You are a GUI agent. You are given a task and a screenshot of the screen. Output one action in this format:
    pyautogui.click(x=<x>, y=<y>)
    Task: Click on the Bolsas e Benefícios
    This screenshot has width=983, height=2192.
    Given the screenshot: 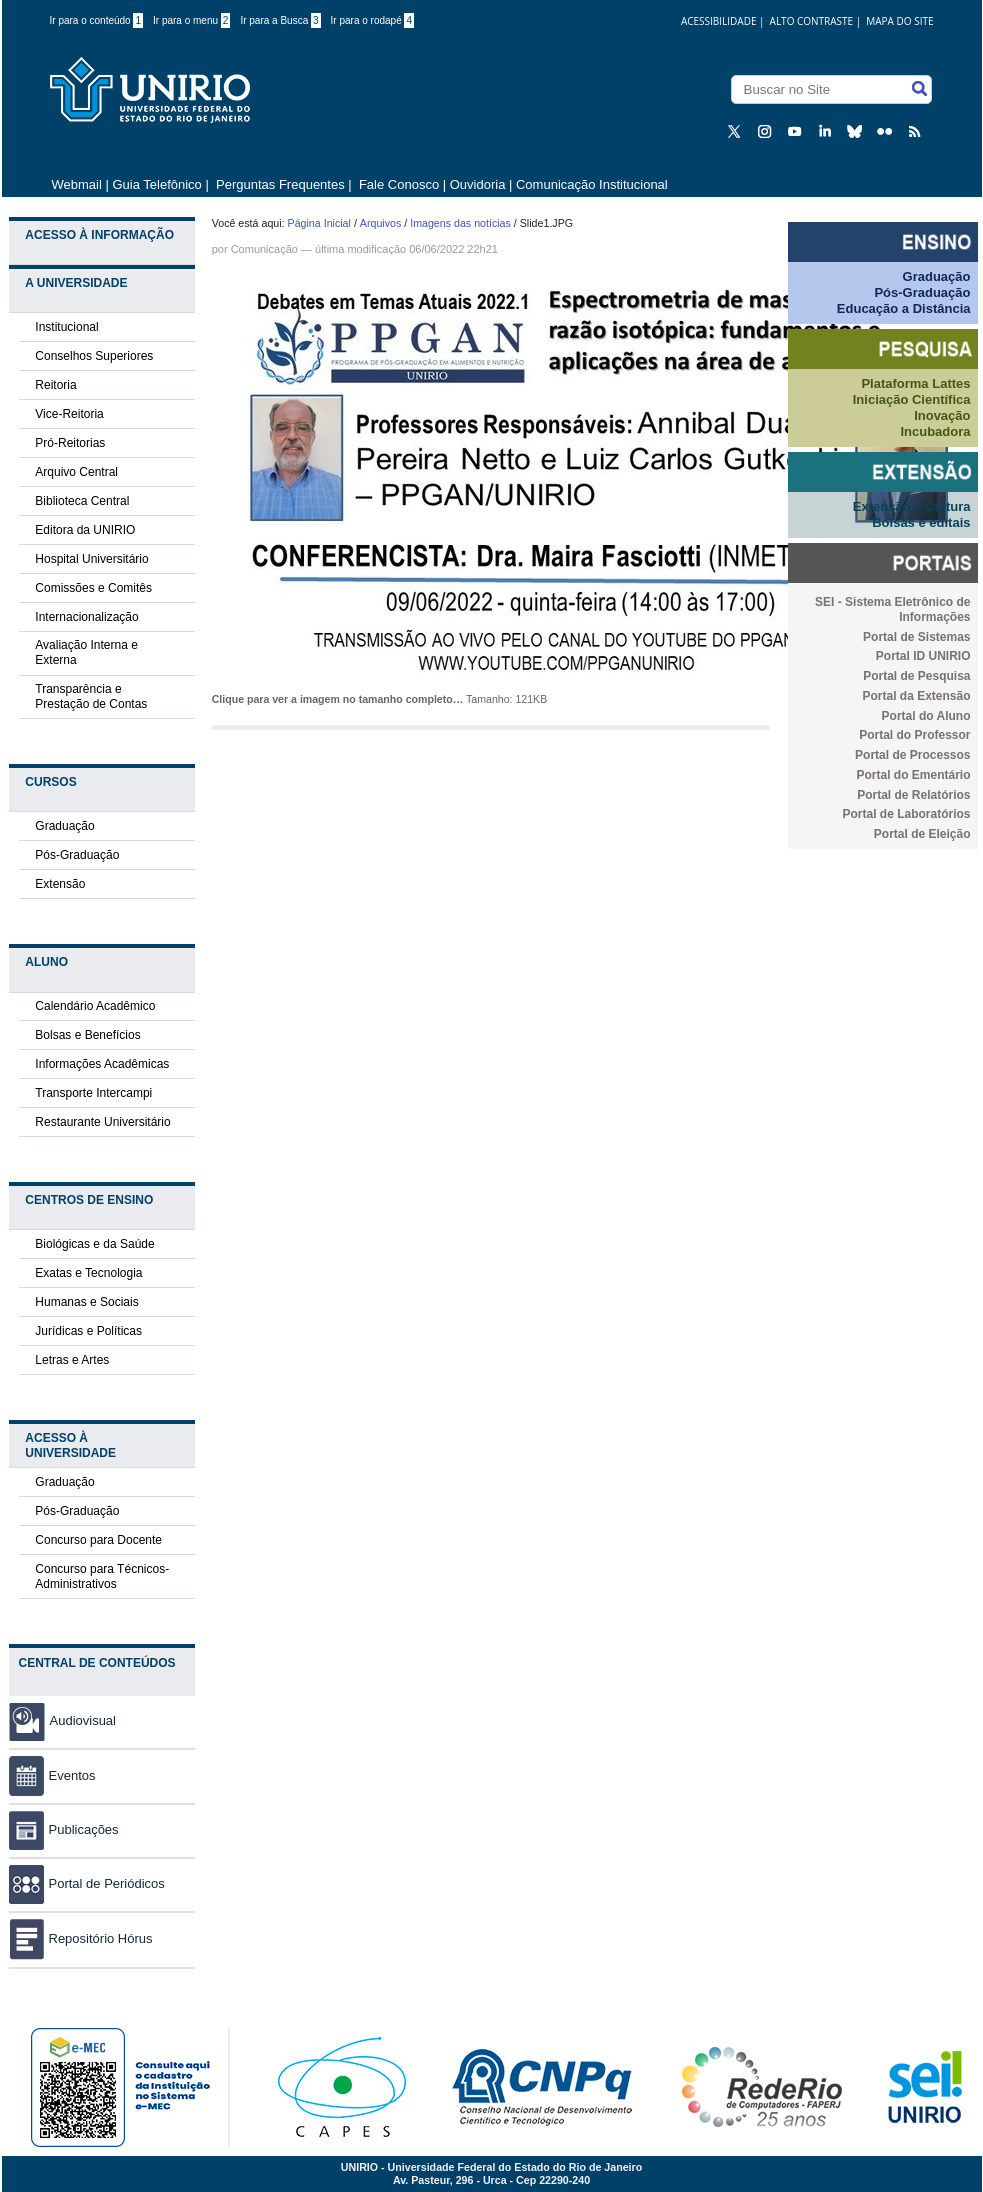 What is the action you would take?
    pyautogui.click(x=87, y=1035)
    